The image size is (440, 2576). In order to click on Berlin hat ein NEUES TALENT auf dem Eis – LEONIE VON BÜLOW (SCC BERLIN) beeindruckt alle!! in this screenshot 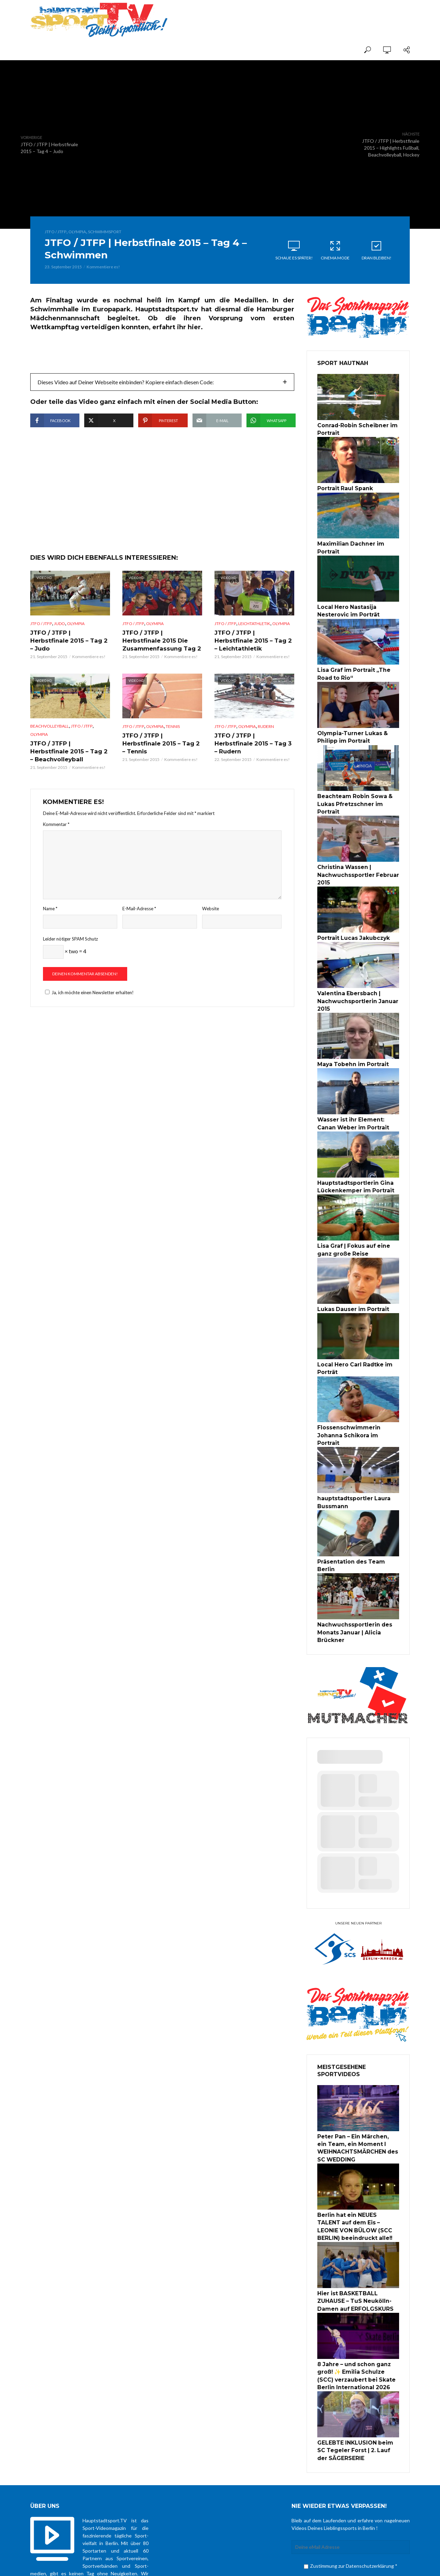, I will do `click(355, 2161)`.